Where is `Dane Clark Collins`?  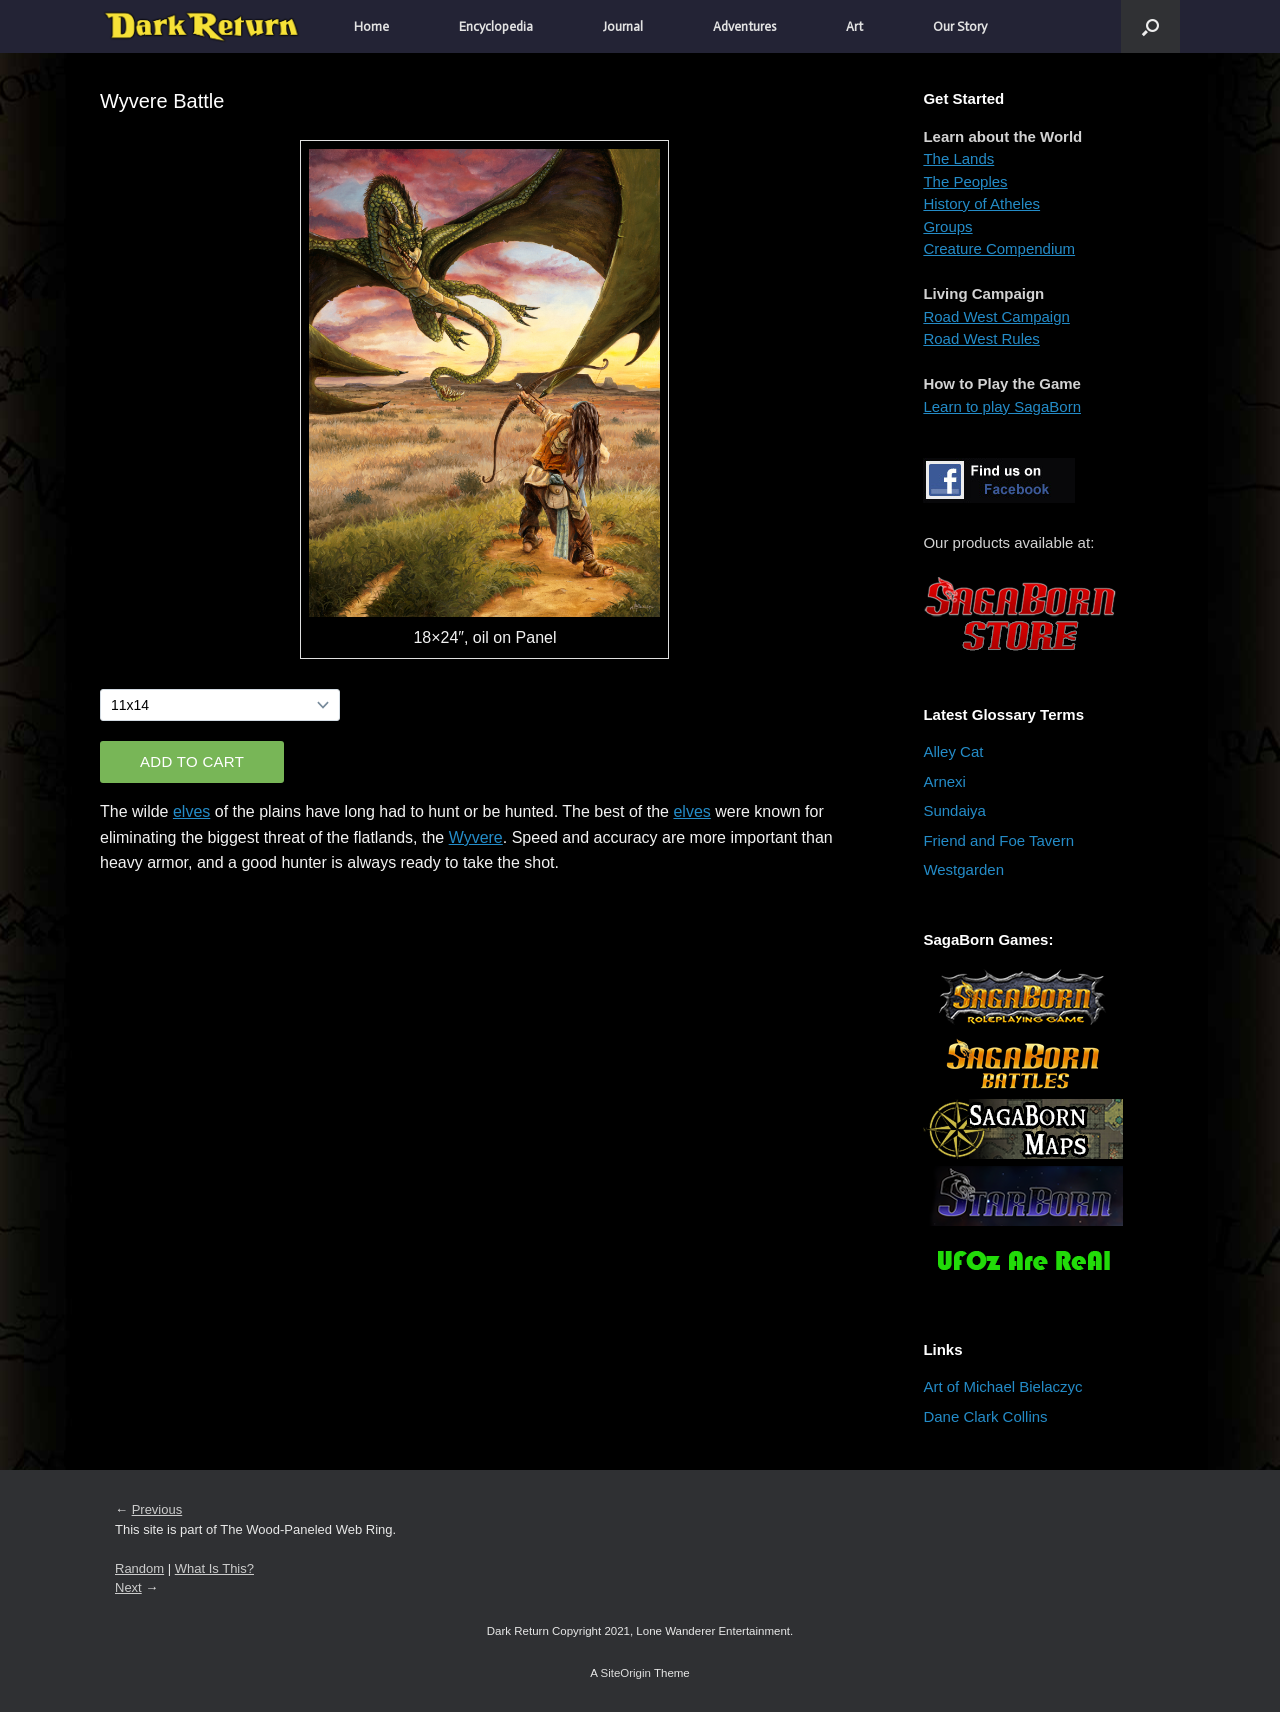 Dane Clark Collins is located at coordinates (985, 1416).